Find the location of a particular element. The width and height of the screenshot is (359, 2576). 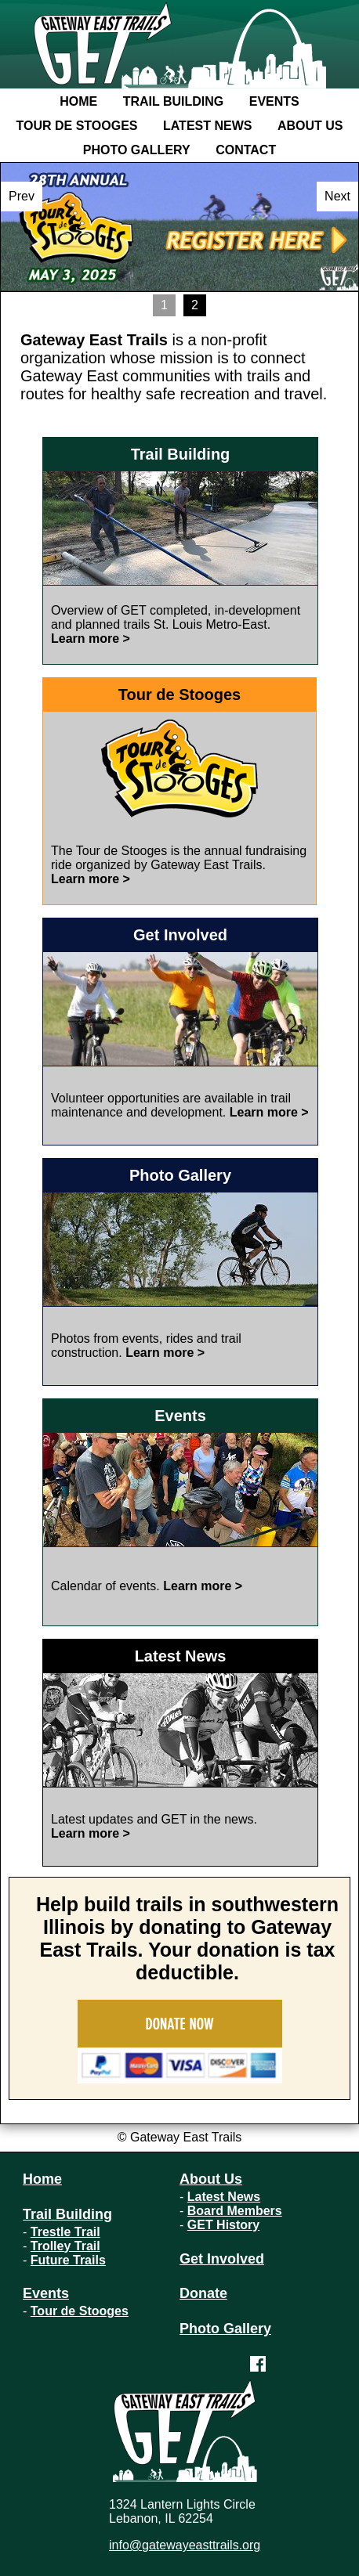

Donate is located at coordinates (203, 2293).